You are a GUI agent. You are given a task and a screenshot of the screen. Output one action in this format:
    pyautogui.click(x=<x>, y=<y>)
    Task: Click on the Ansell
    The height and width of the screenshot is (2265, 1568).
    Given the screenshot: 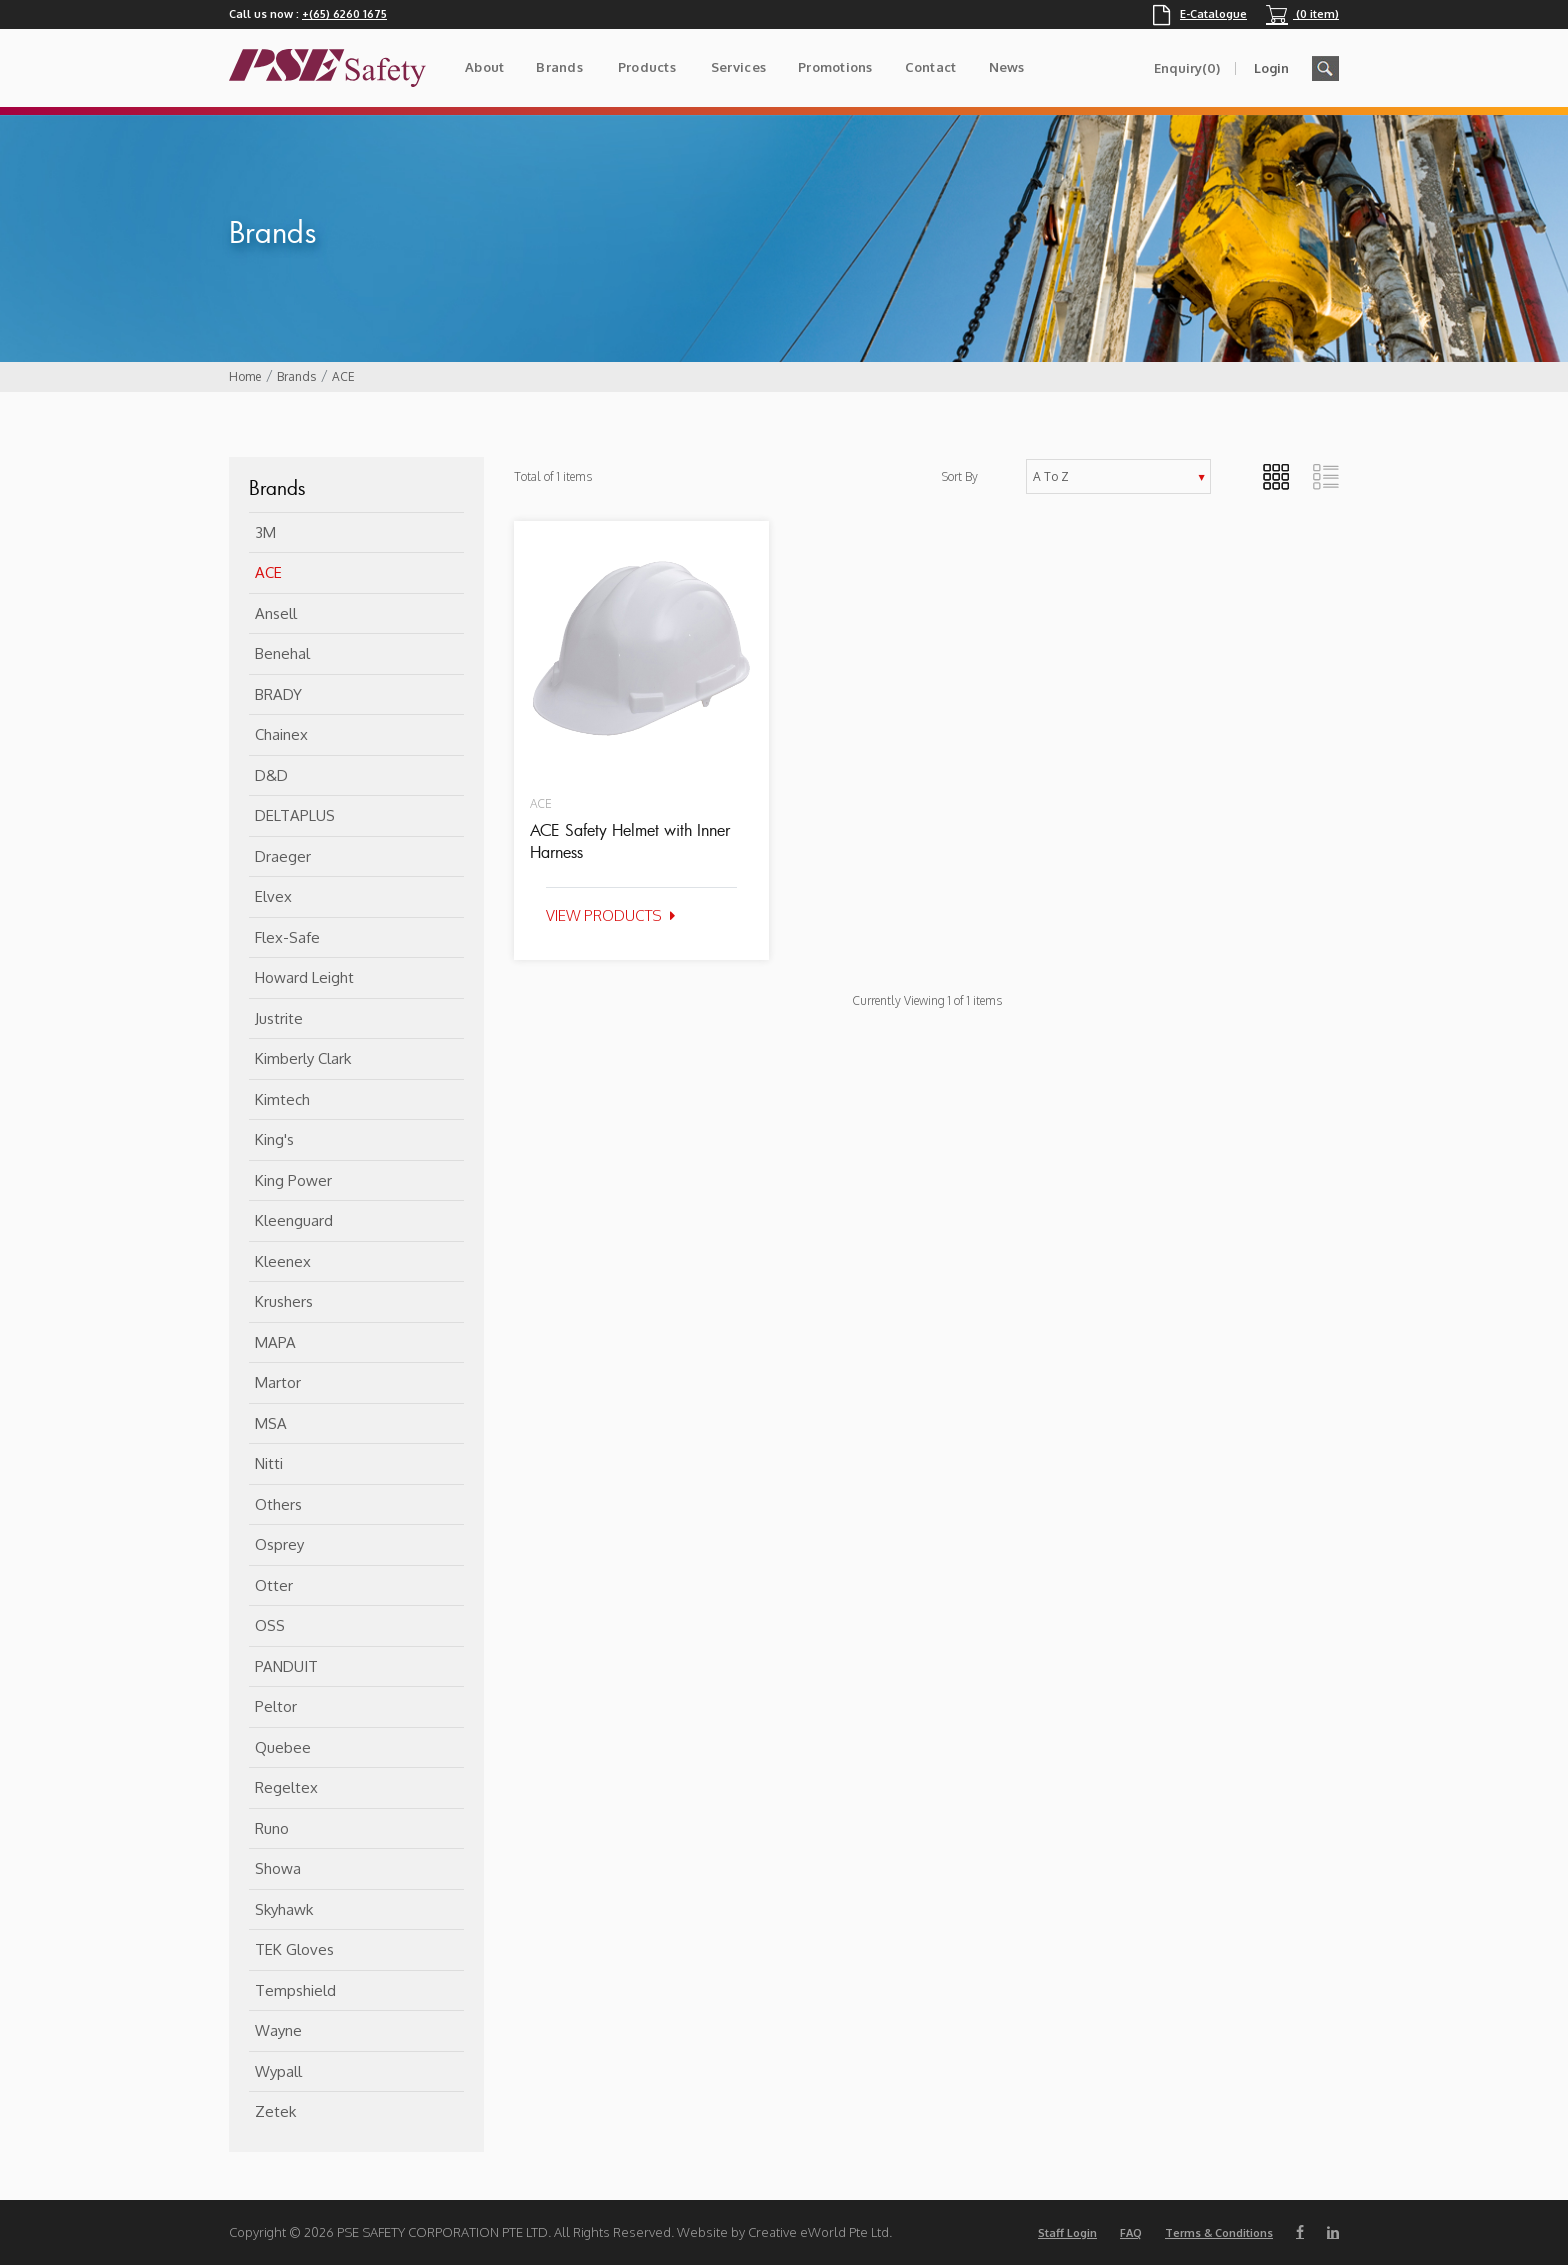 What is the action you would take?
    pyautogui.click(x=276, y=613)
    